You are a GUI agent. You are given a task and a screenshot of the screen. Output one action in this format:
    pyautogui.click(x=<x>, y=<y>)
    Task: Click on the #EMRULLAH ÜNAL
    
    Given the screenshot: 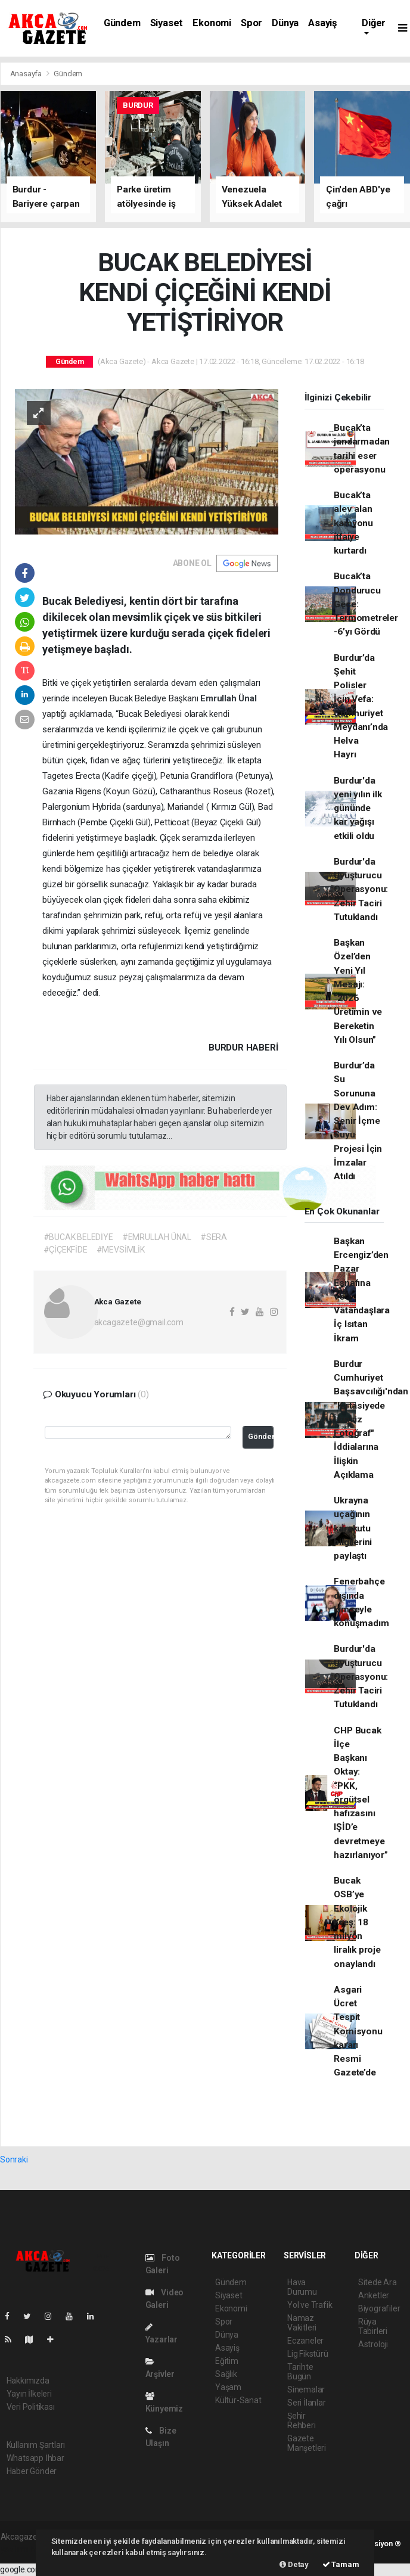 What is the action you would take?
    pyautogui.click(x=156, y=1237)
    